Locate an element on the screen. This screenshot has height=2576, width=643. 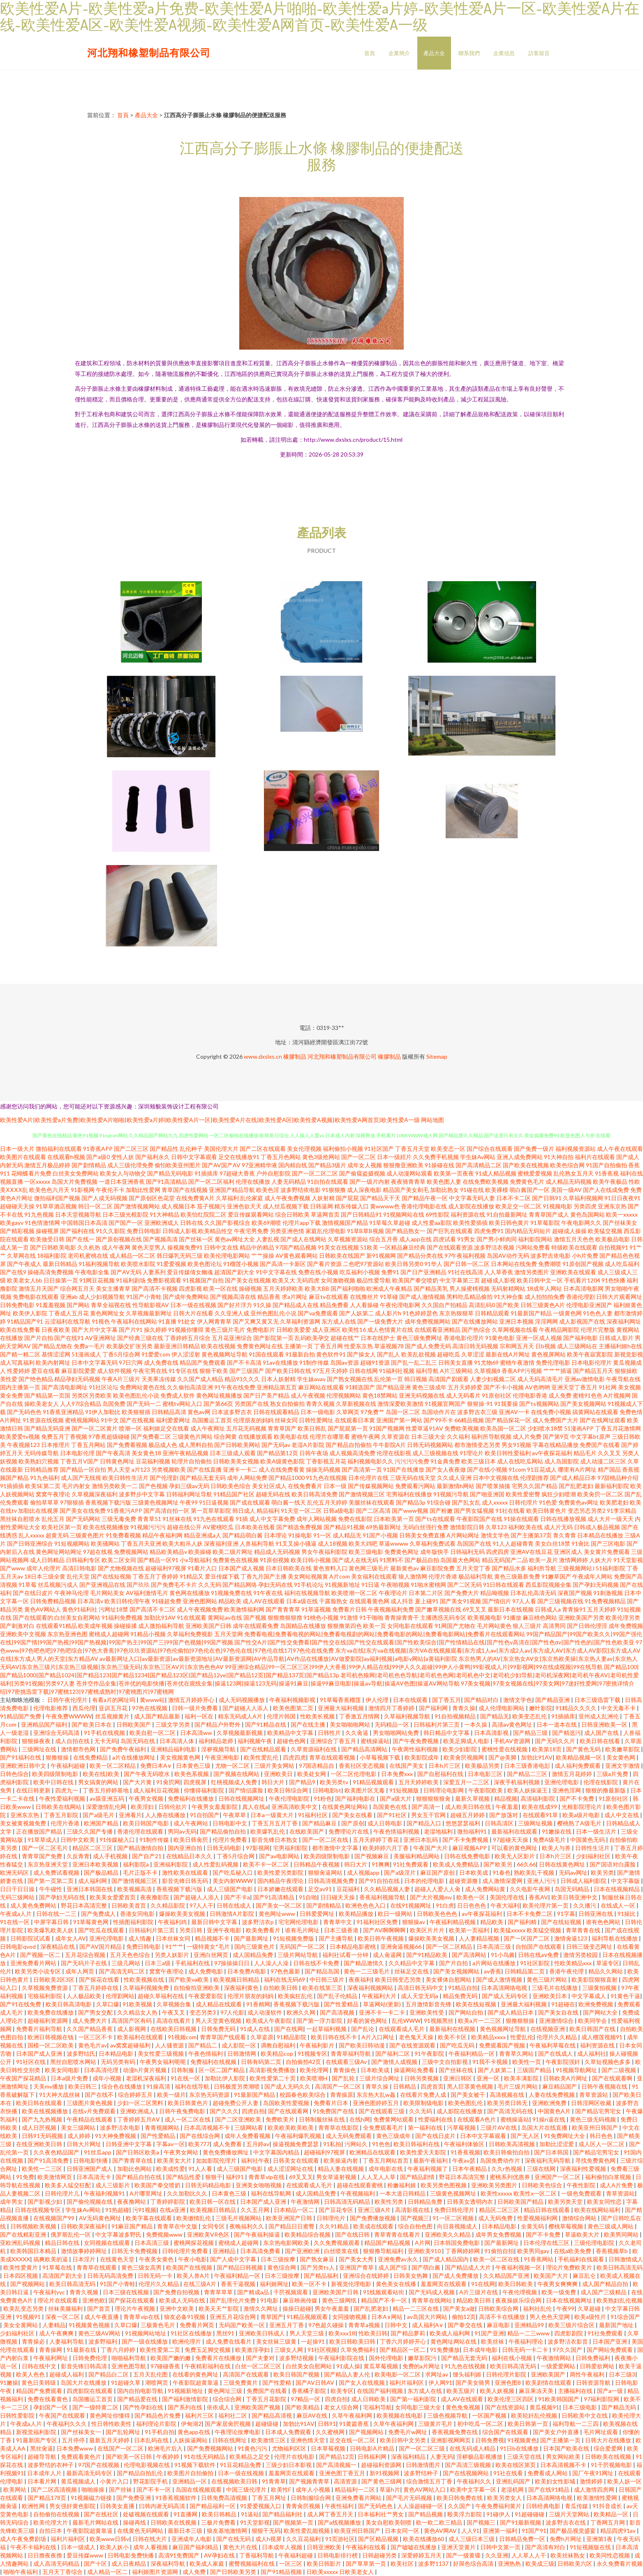
国产日韩精品91 is located at coordinates (361, 1214).